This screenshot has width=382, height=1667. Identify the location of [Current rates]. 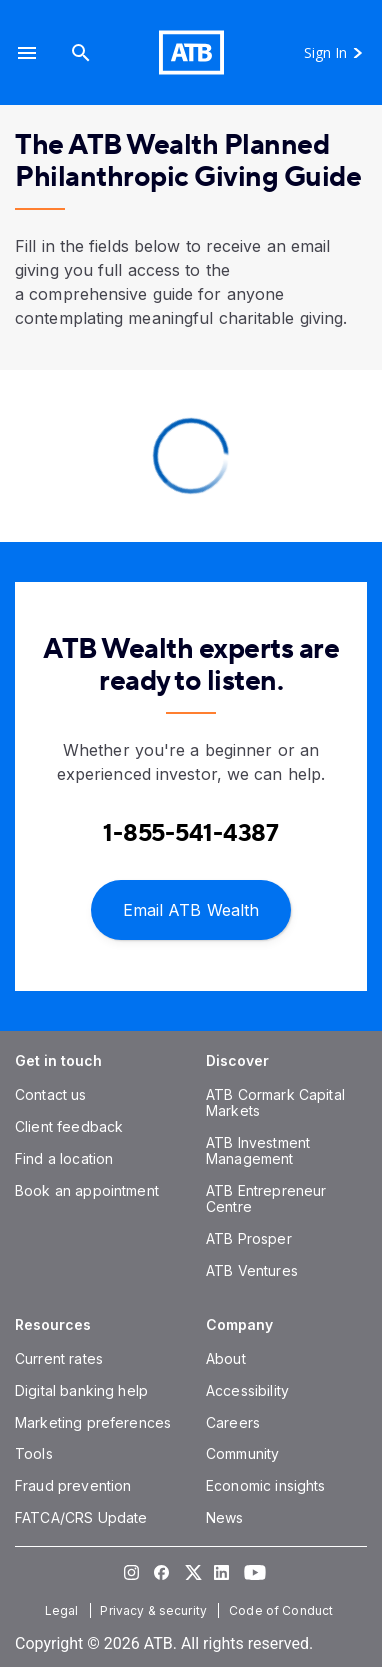
(59, 1358).